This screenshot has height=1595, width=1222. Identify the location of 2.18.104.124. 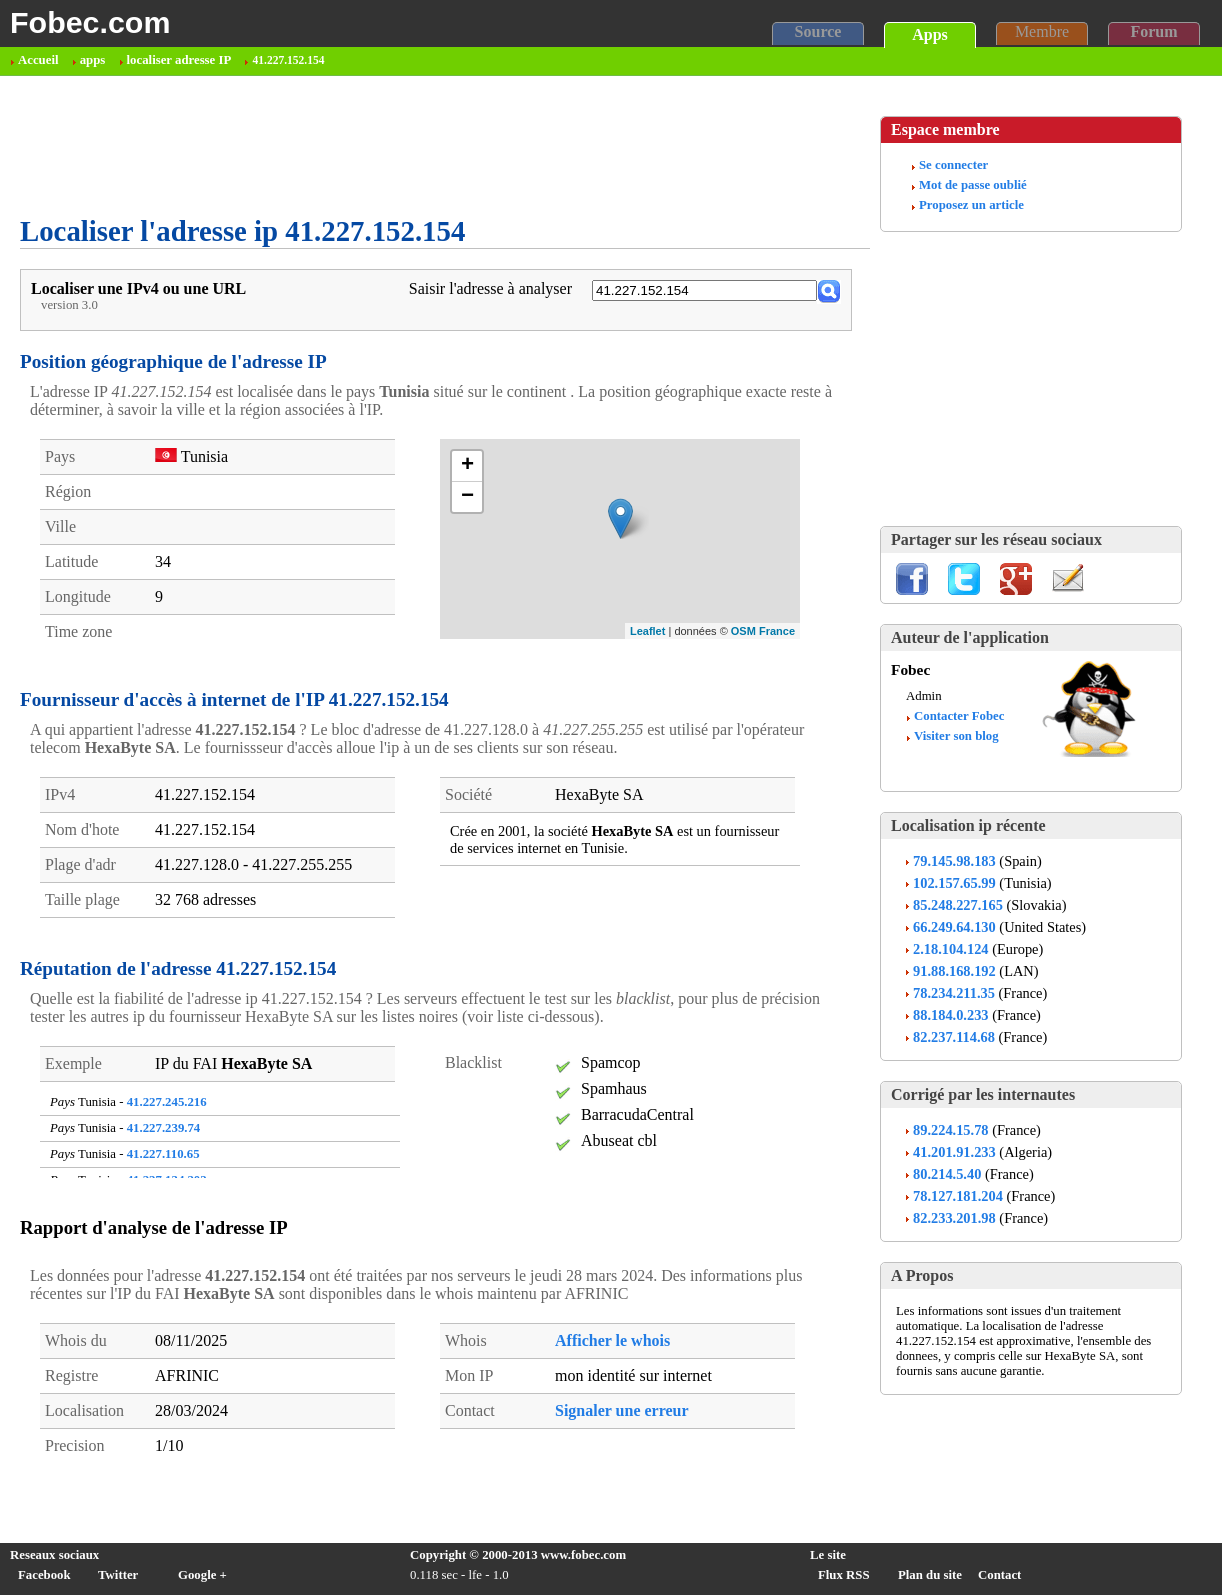
(951, 949).